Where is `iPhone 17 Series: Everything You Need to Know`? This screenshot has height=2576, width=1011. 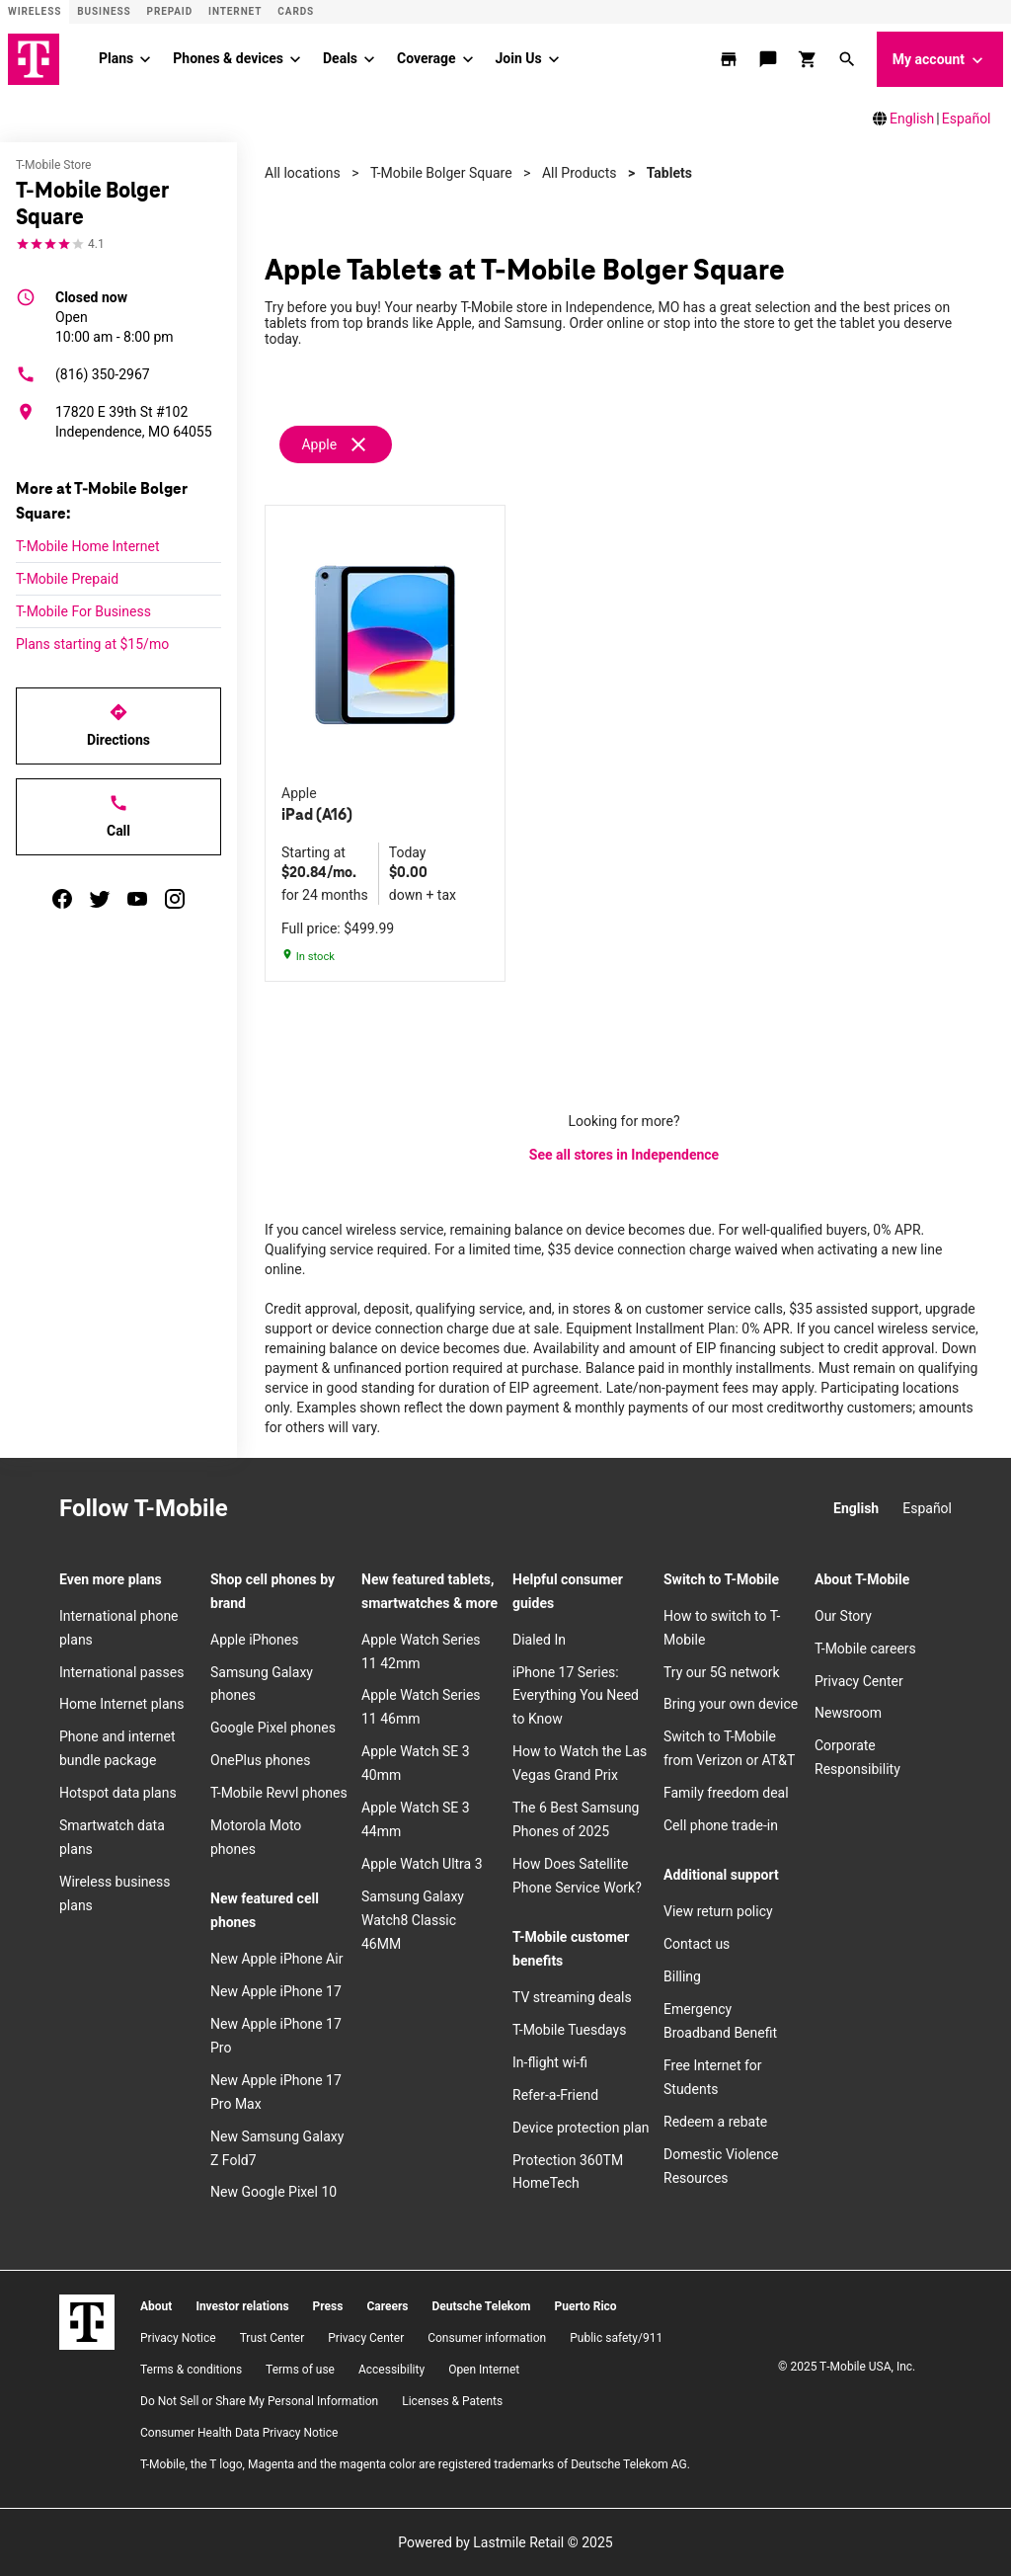
iPhone 17 Series: Everything You Need to Know is located at coordinates (575, 1696).